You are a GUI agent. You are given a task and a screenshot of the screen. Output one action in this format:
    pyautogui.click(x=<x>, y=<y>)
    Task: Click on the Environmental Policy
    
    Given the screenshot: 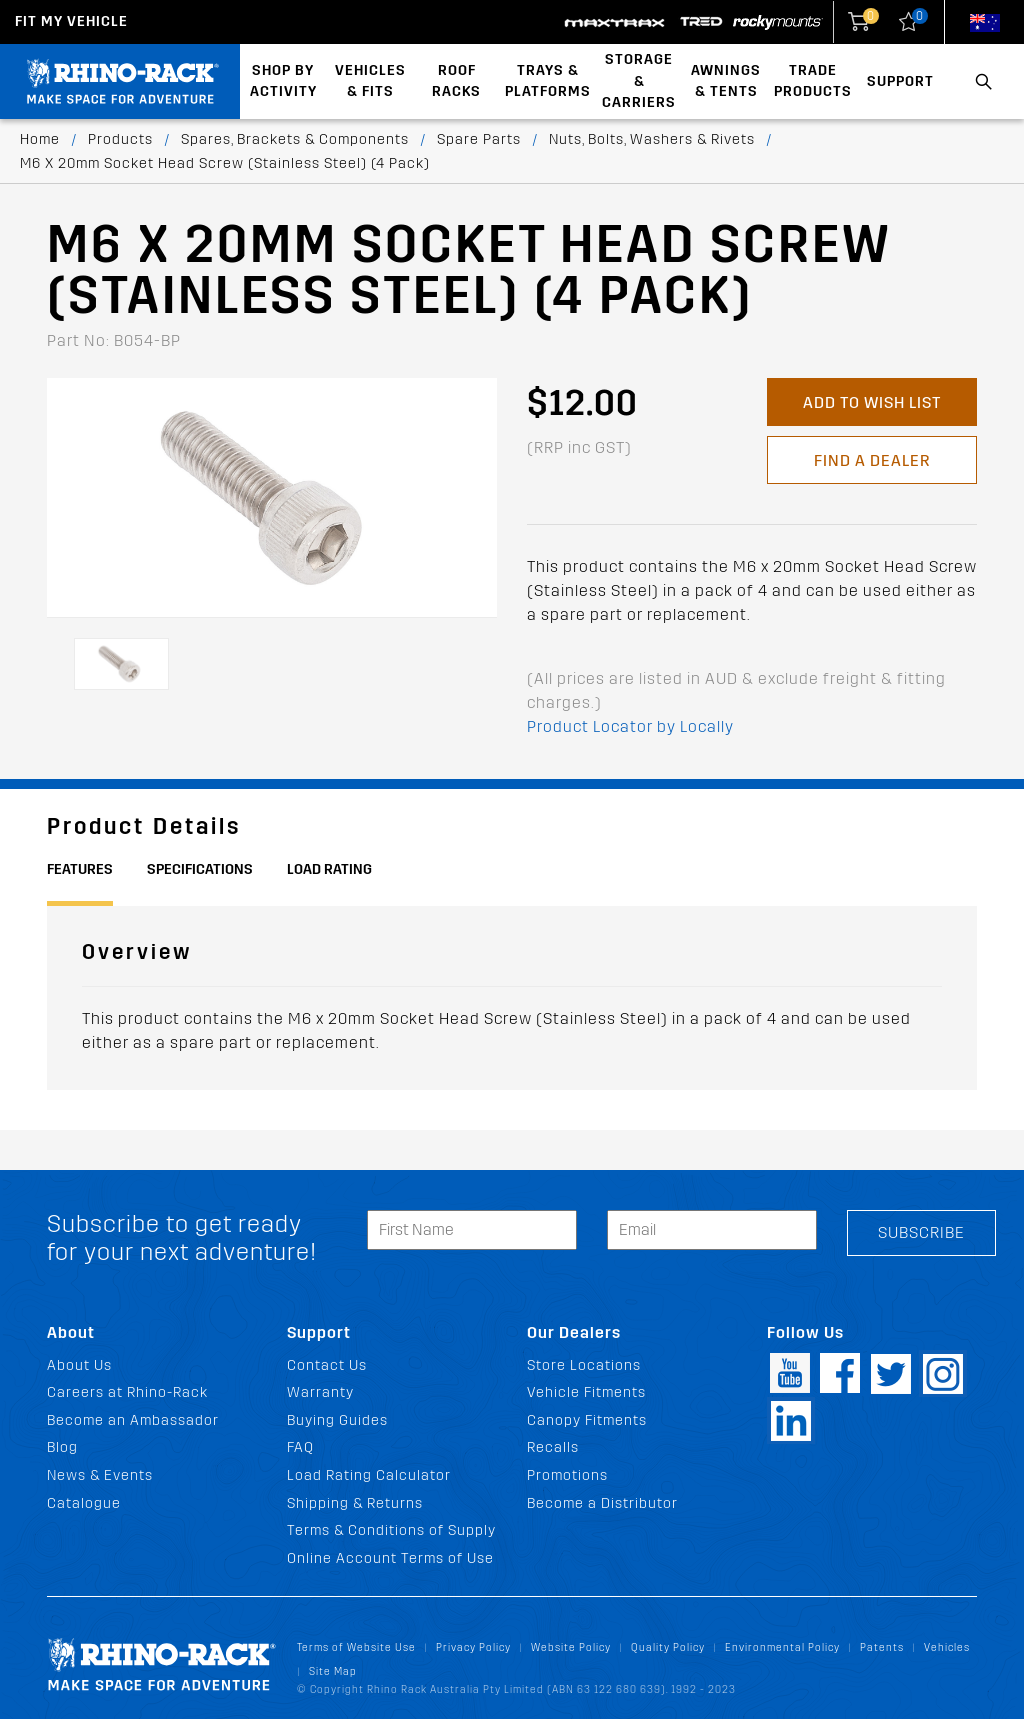 What is the action you would take?
    pyautogui.click(x=782, y=1647)
    